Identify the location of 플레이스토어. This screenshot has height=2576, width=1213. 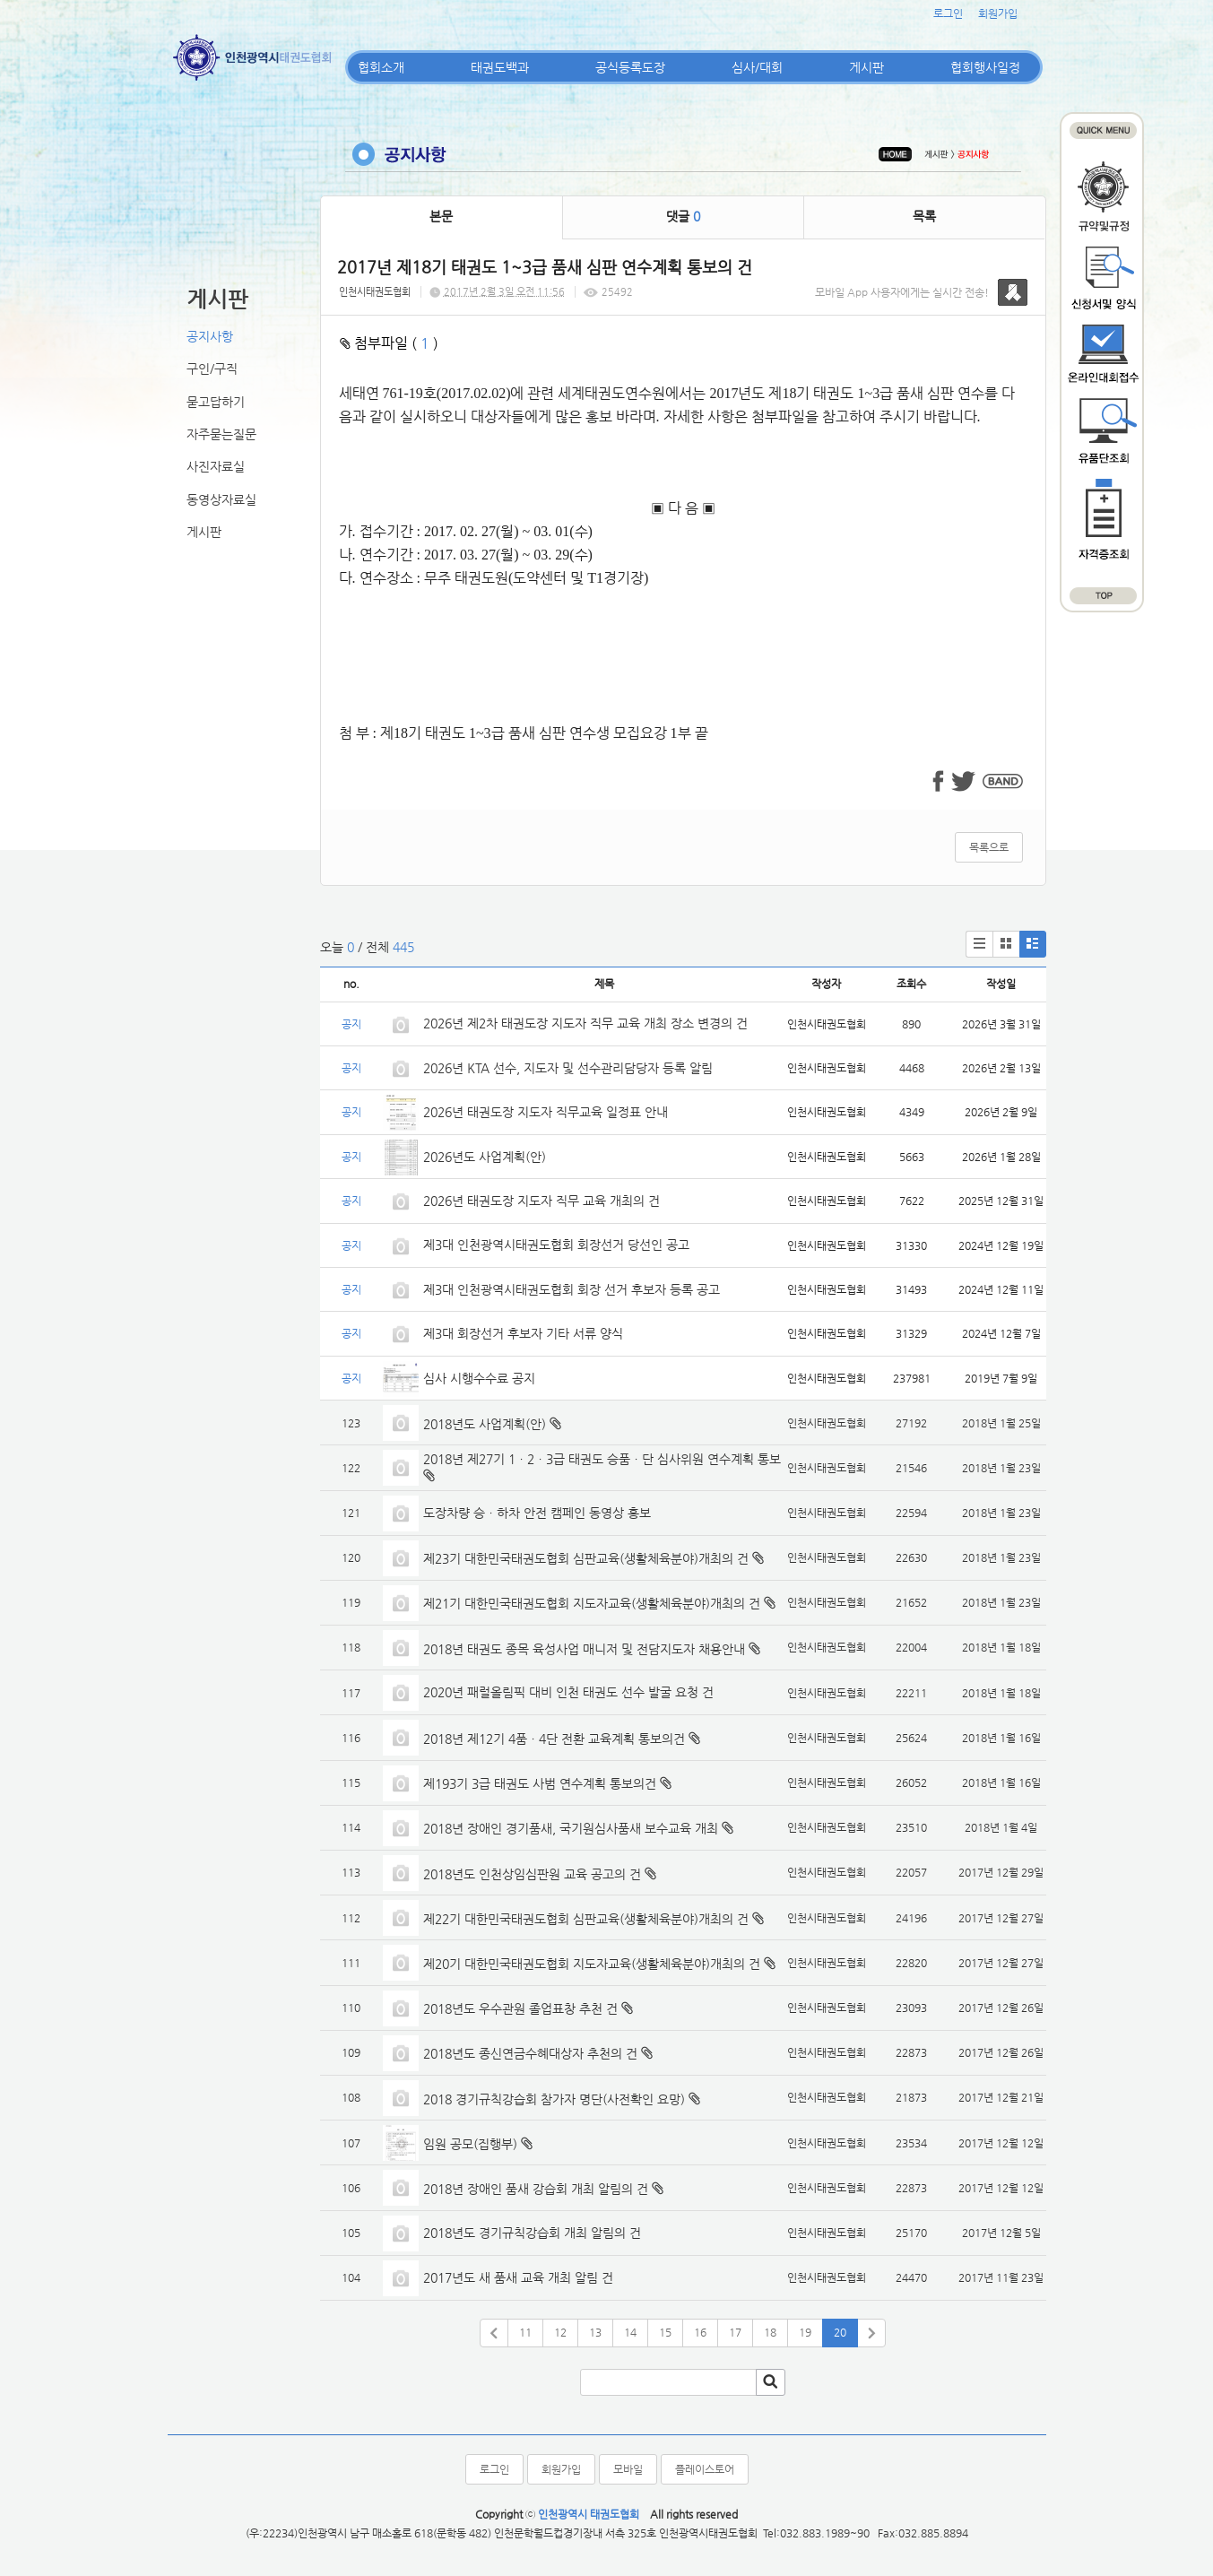
(704, 2469).